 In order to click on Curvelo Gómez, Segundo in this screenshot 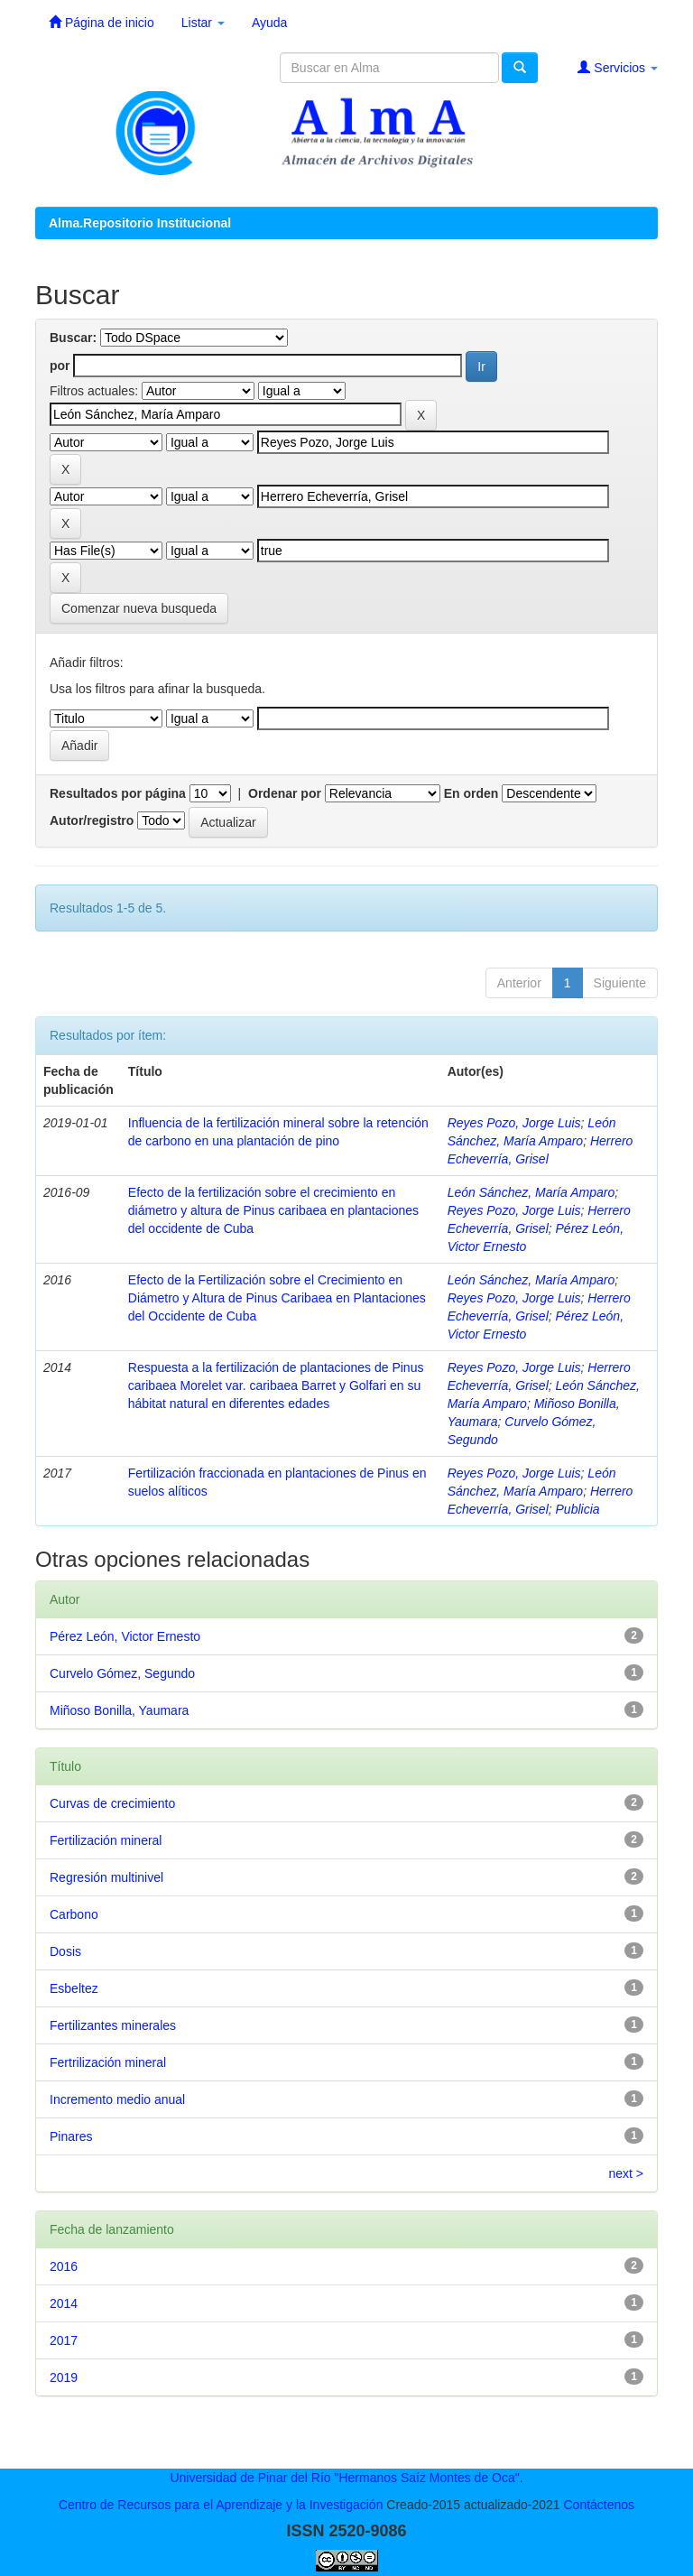, I will do `click(122, 1673)`.